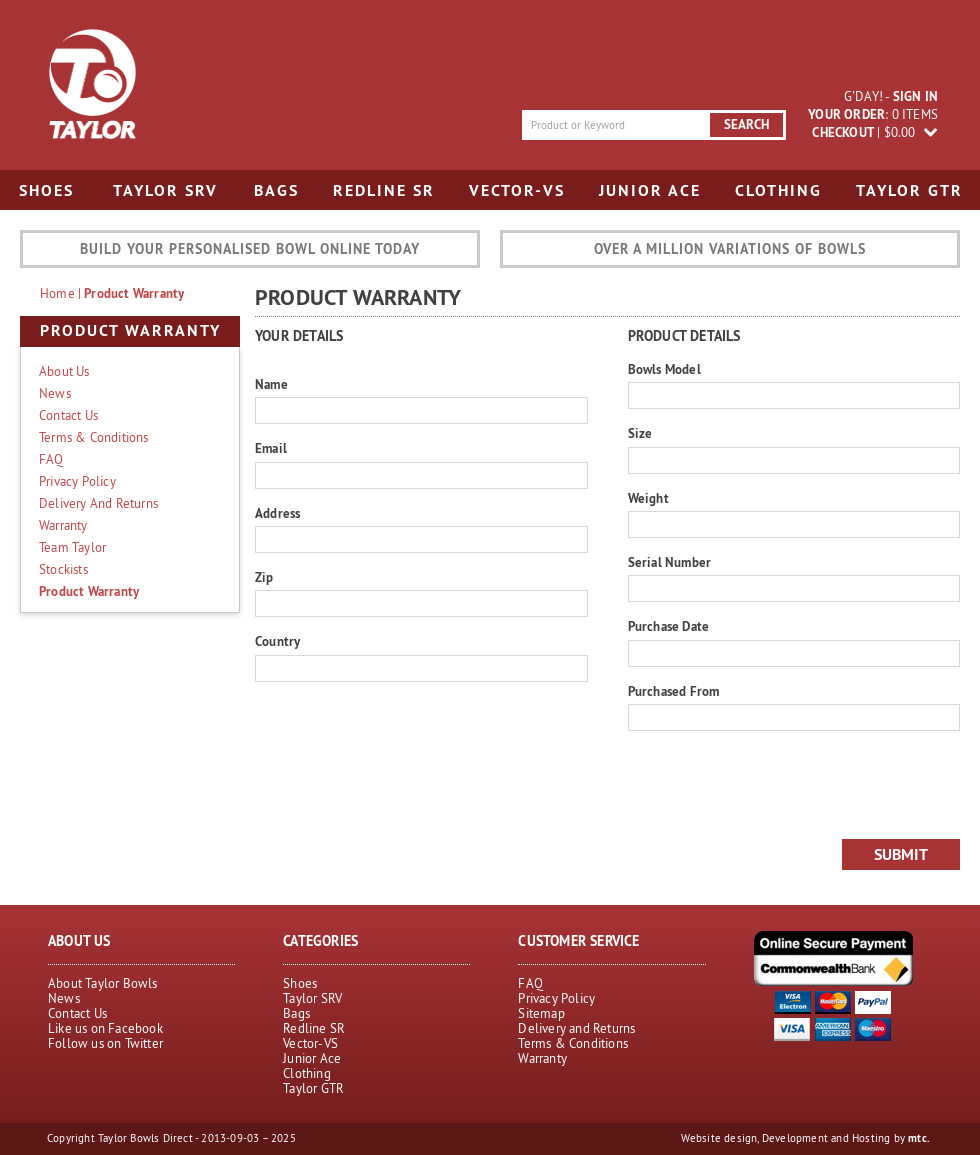  I want to click on Purchase Date, so click(669, 626).